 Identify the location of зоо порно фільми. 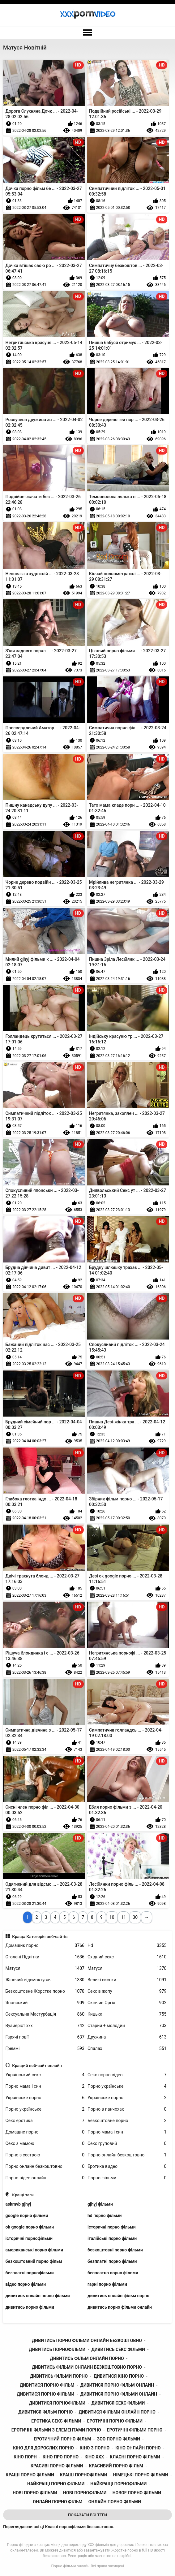
(118, 2438).